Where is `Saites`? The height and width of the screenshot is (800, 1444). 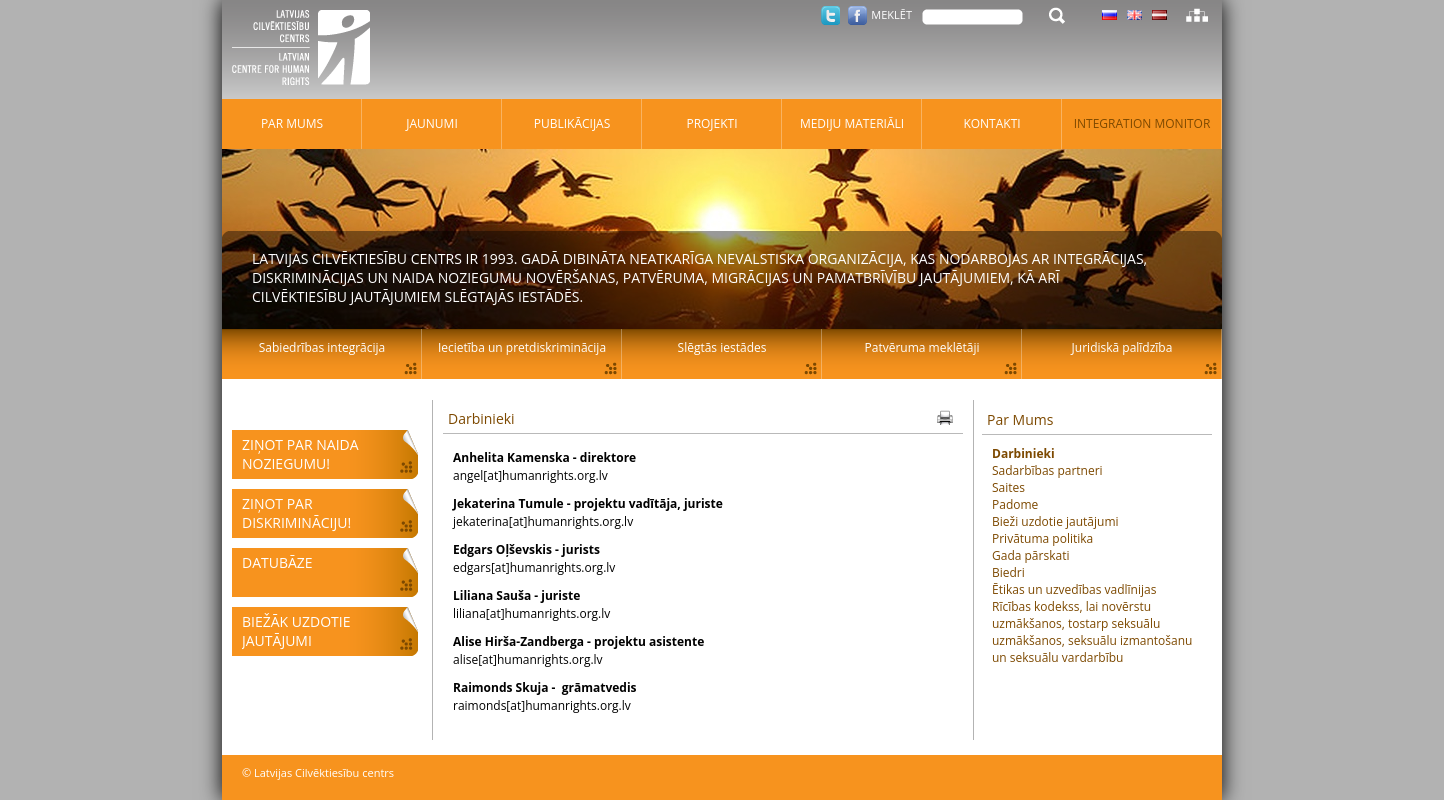
Saites is located at coordinates (1008, 487).